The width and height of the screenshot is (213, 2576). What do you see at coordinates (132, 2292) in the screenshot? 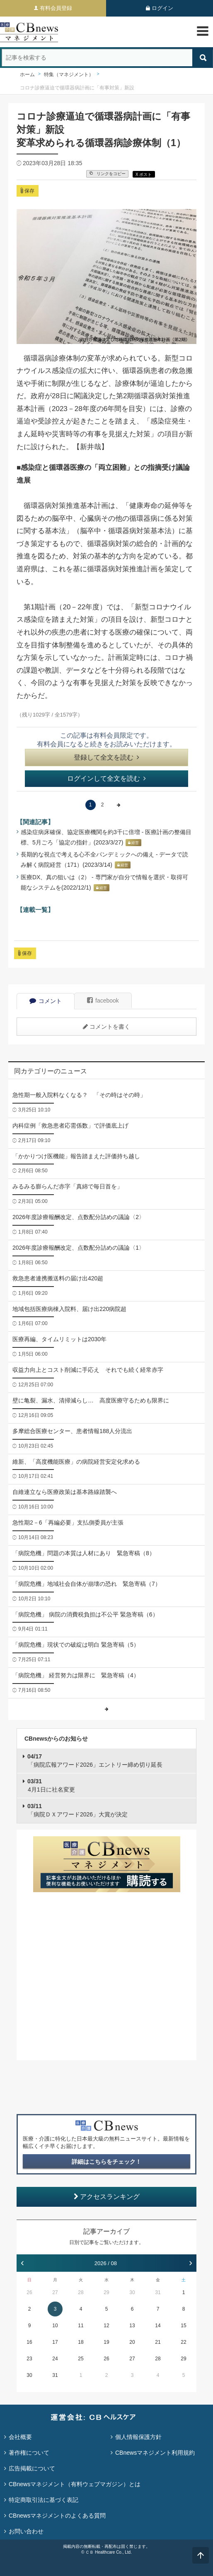
I see `30` at bounding box center [132, 2292].